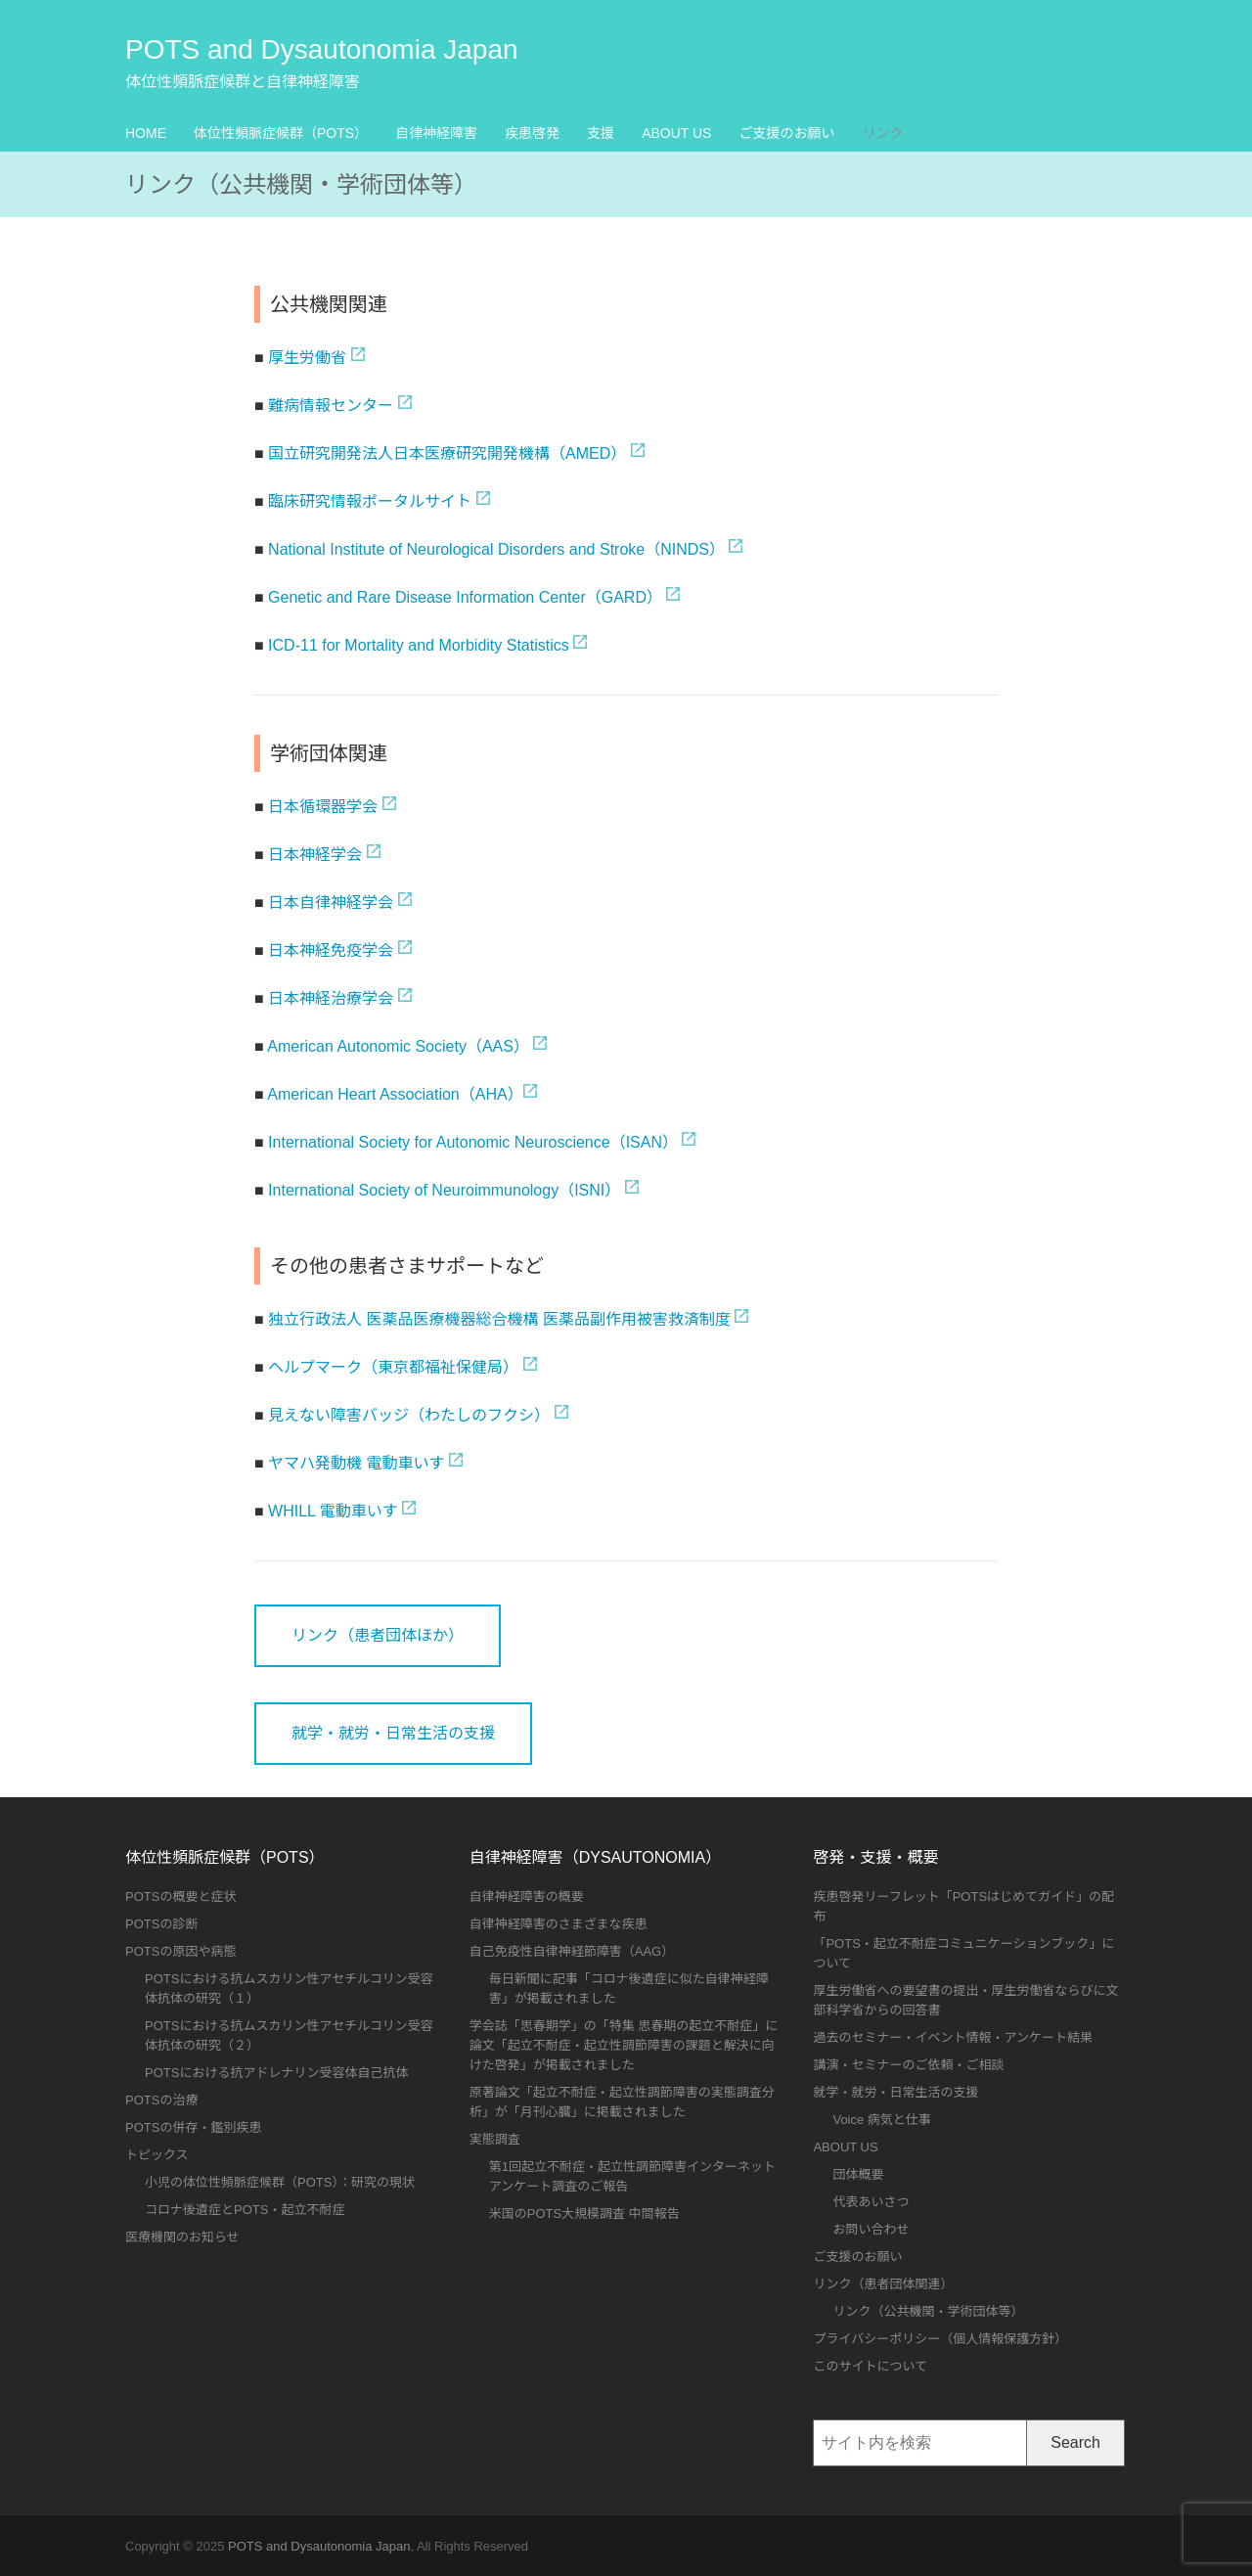  I want to click on 疾患啓発, so click(532, 133).